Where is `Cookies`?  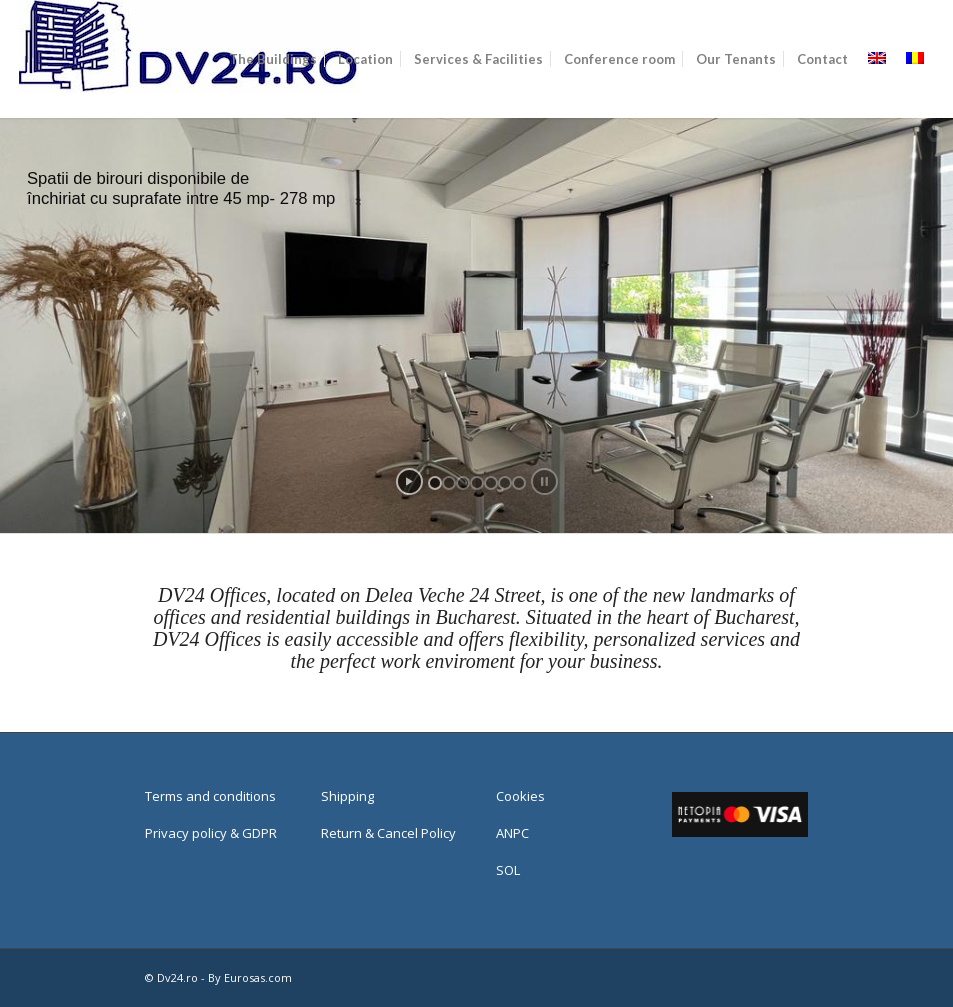
Cookies is located at coordinates (520, 796).